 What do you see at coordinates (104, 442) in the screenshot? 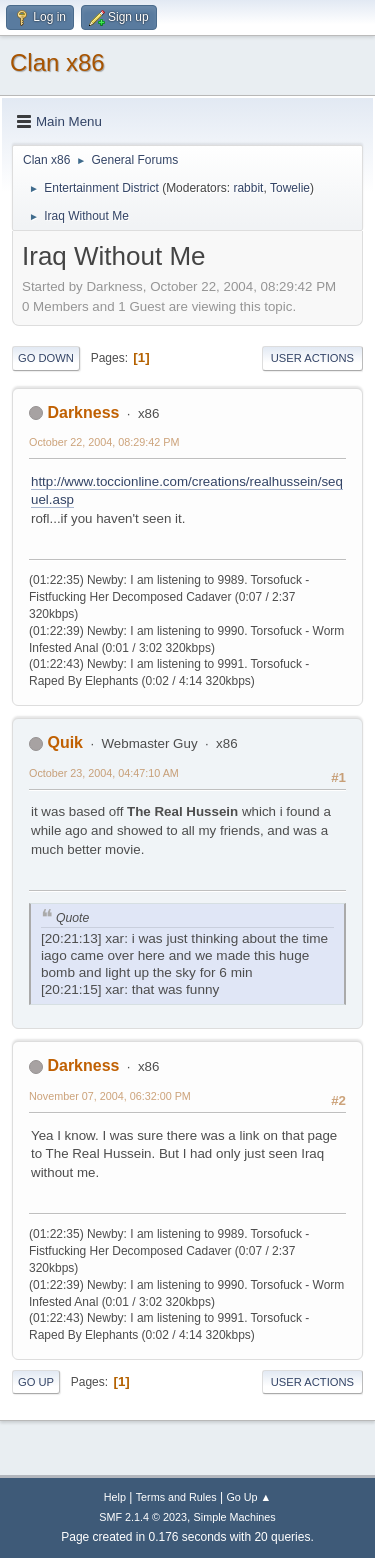
I see `October 22, 2004, 08:29:42 PM` at bounding box center [104, 442].